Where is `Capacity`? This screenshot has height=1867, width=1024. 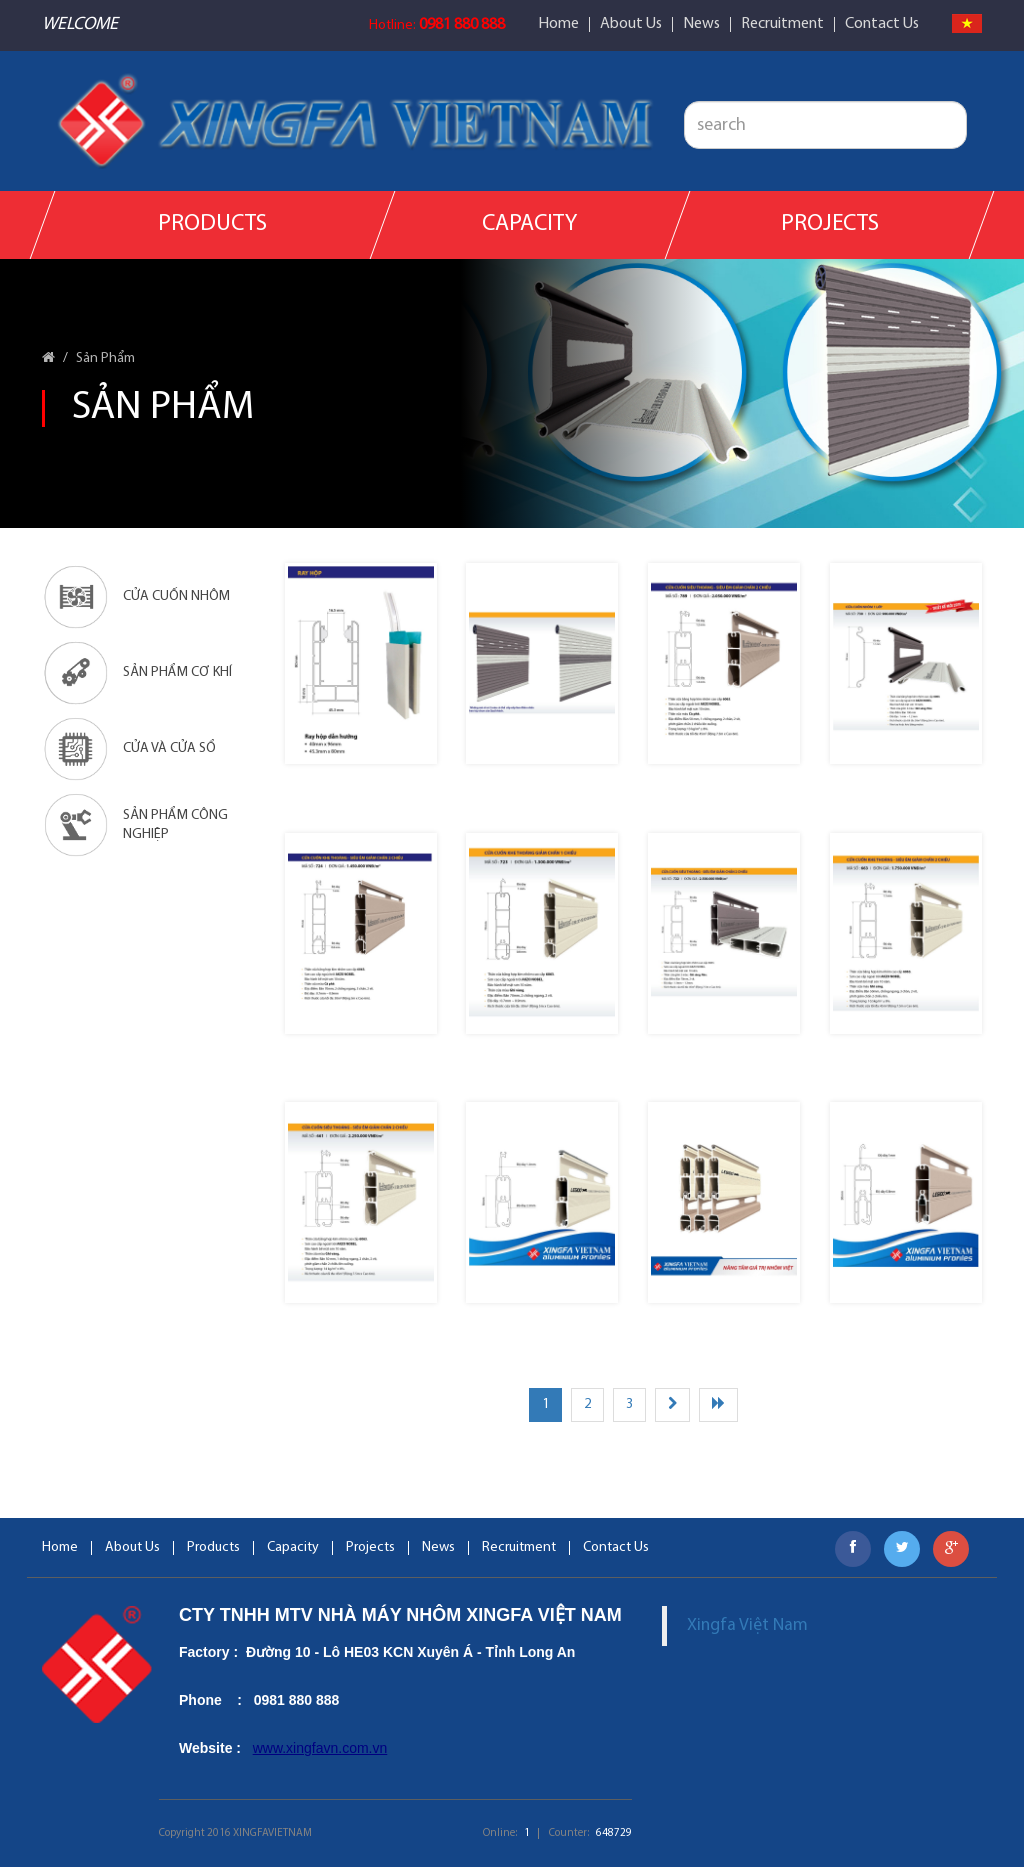 Capacity is located at coordinates (529, 224).